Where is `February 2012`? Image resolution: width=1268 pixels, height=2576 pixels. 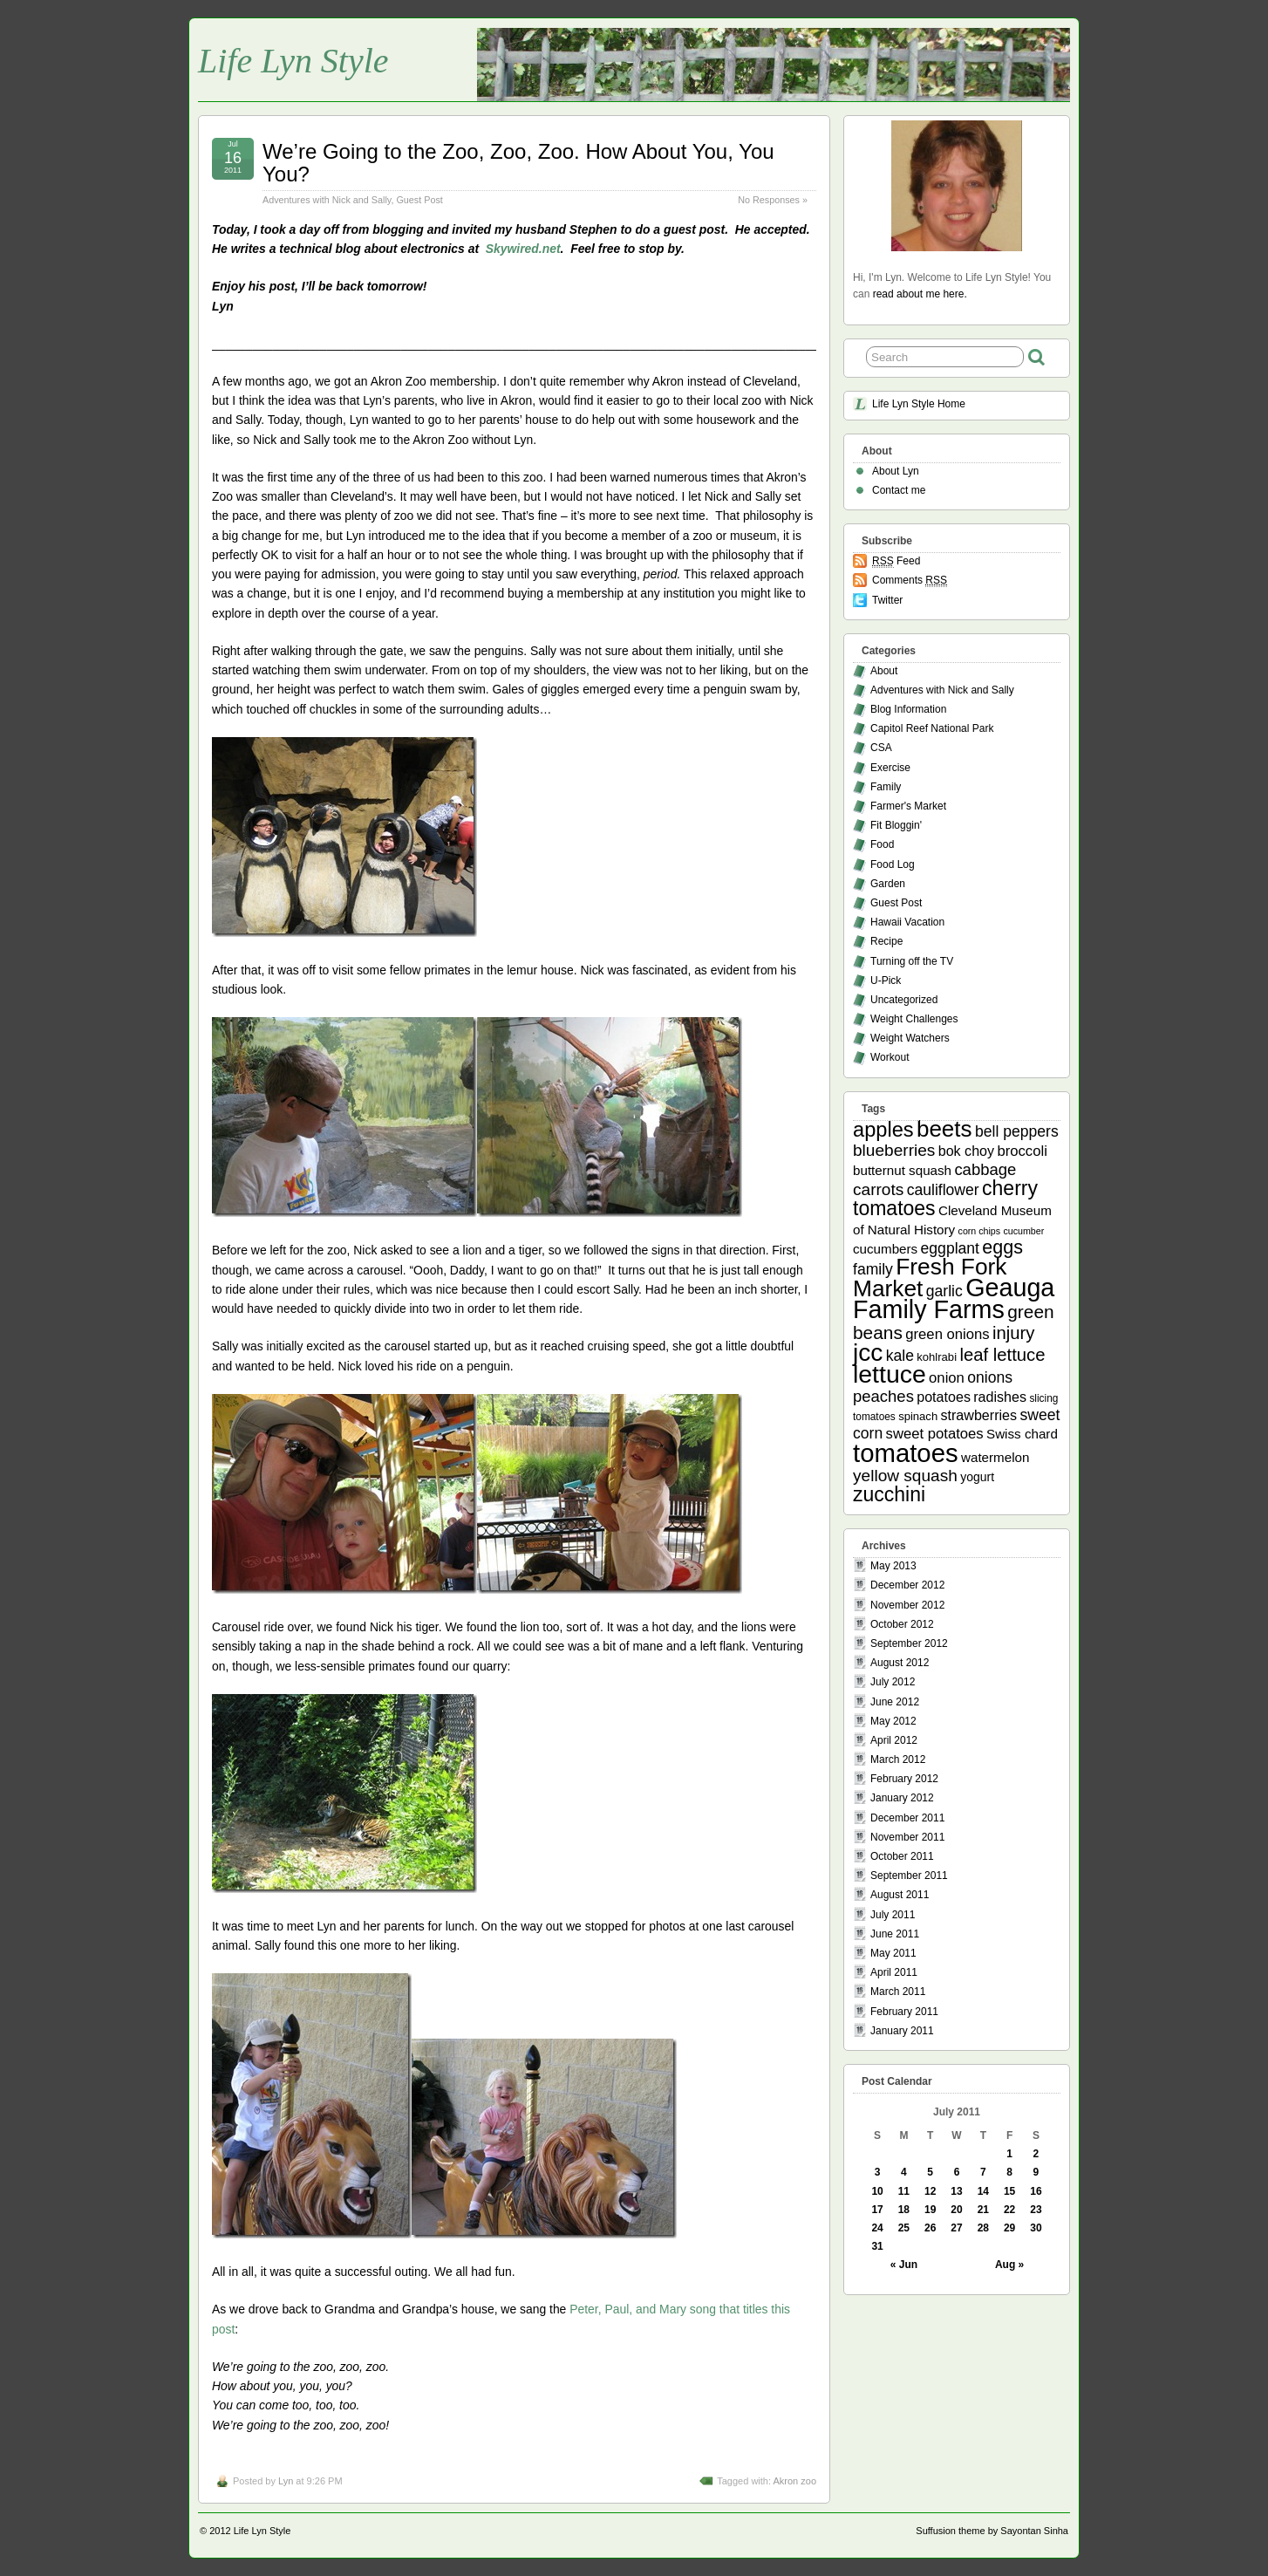
February 2012 is located at coordinates (904, 1779).